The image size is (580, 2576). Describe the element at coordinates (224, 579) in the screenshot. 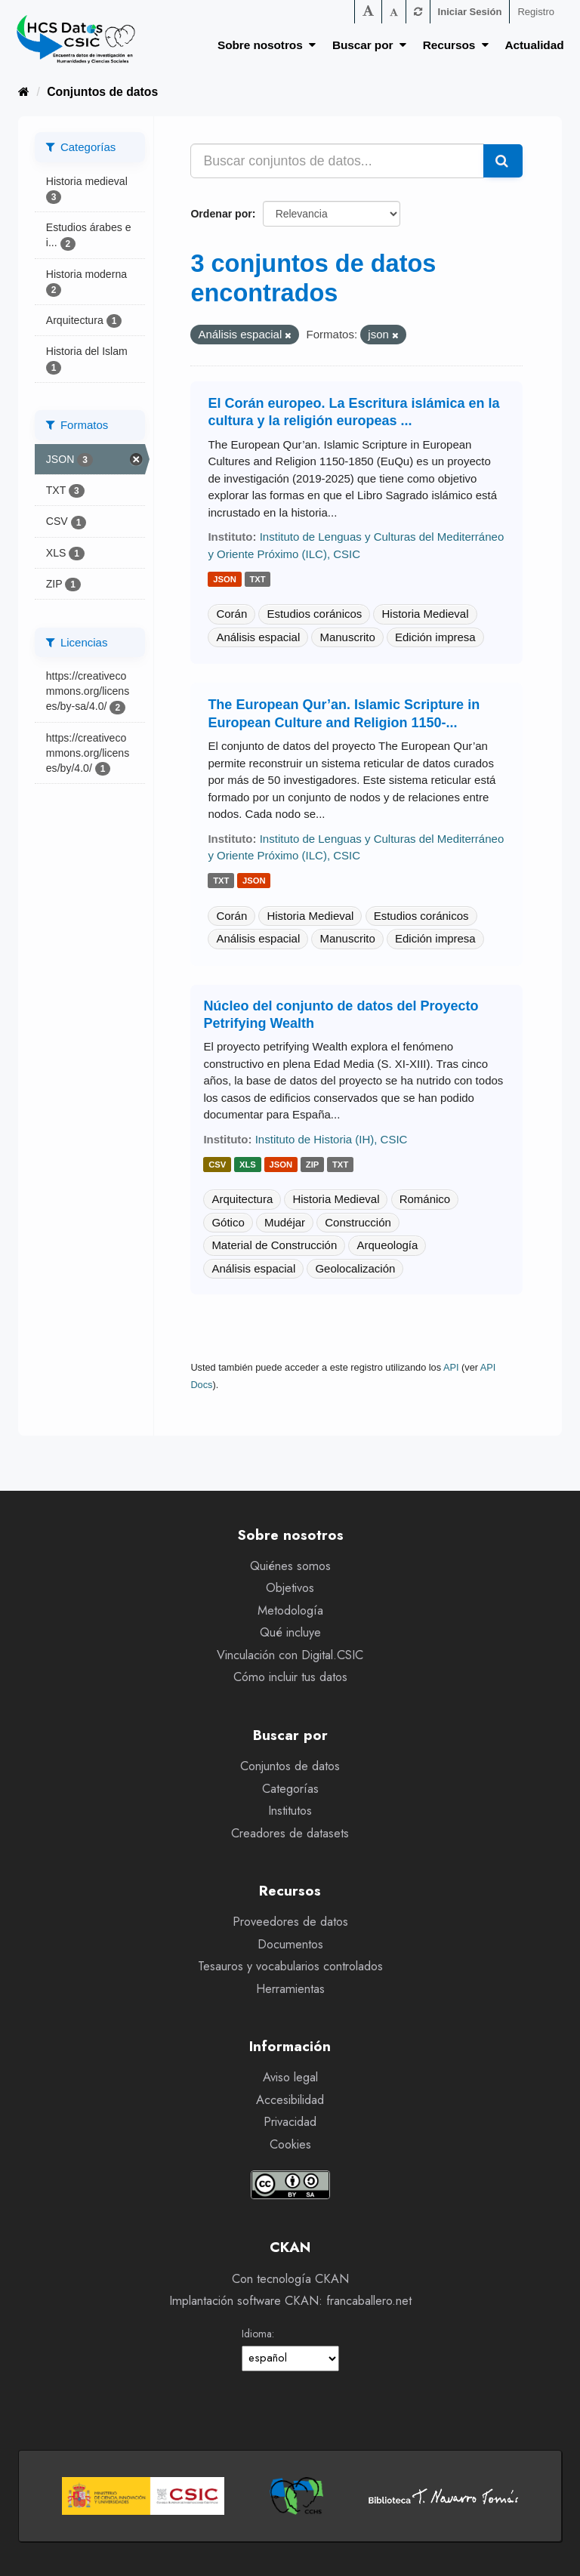

I see `json` at that location.